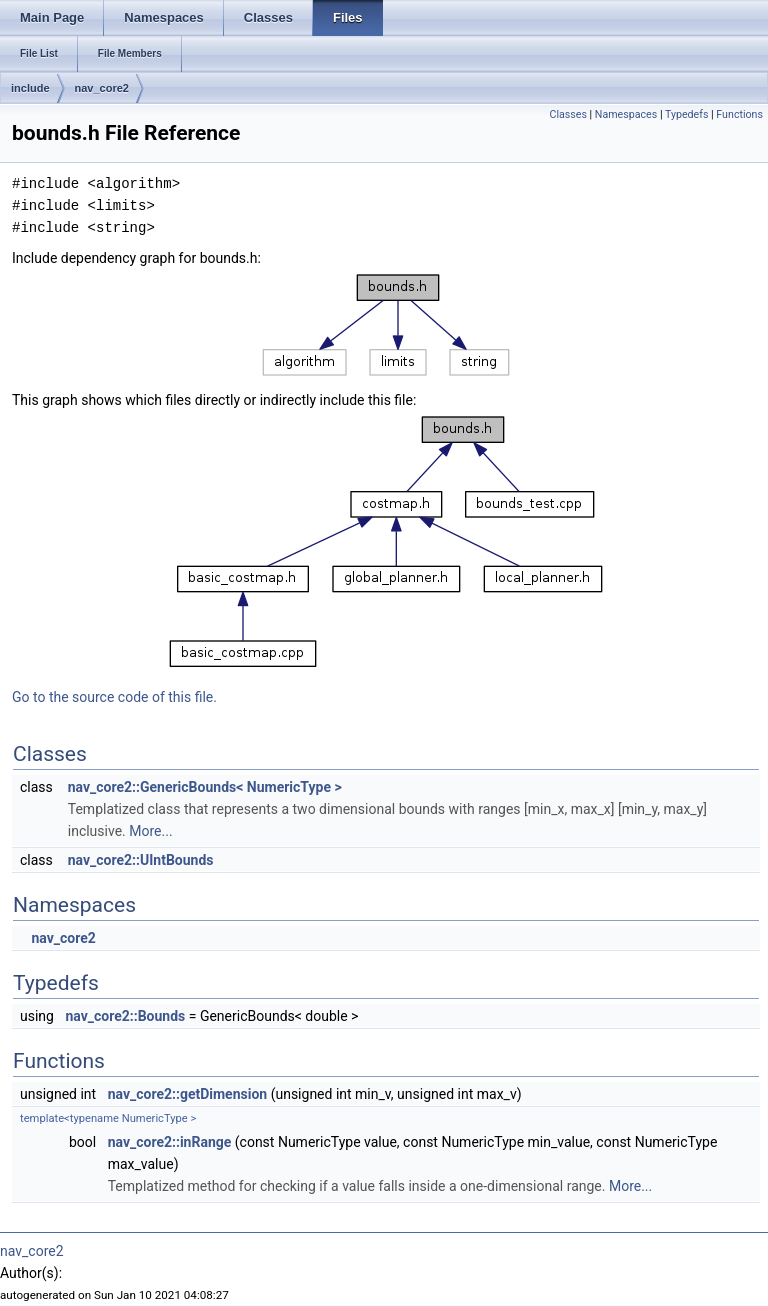  What do you see at coordinates (102, 88) in the screenshot?
I see `nav_core2` at bounding box center [102, 88].